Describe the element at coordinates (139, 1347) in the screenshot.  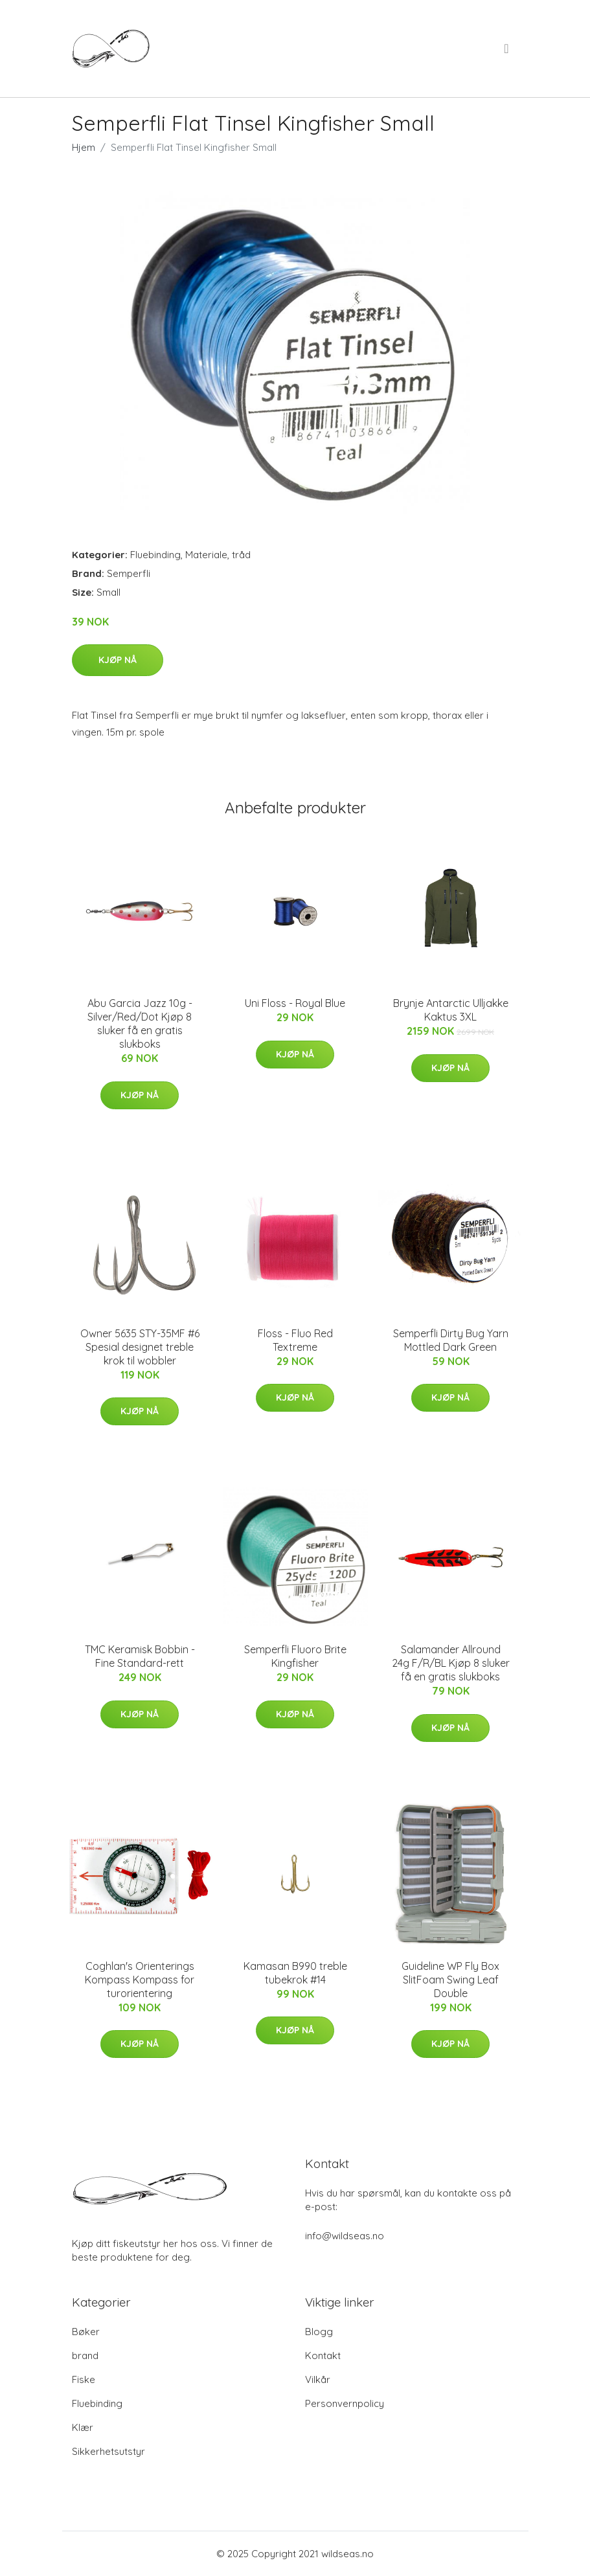
I see `Owner 5635 STY-35MF #6 Spesial designet treble krok til wobbler` at that location.